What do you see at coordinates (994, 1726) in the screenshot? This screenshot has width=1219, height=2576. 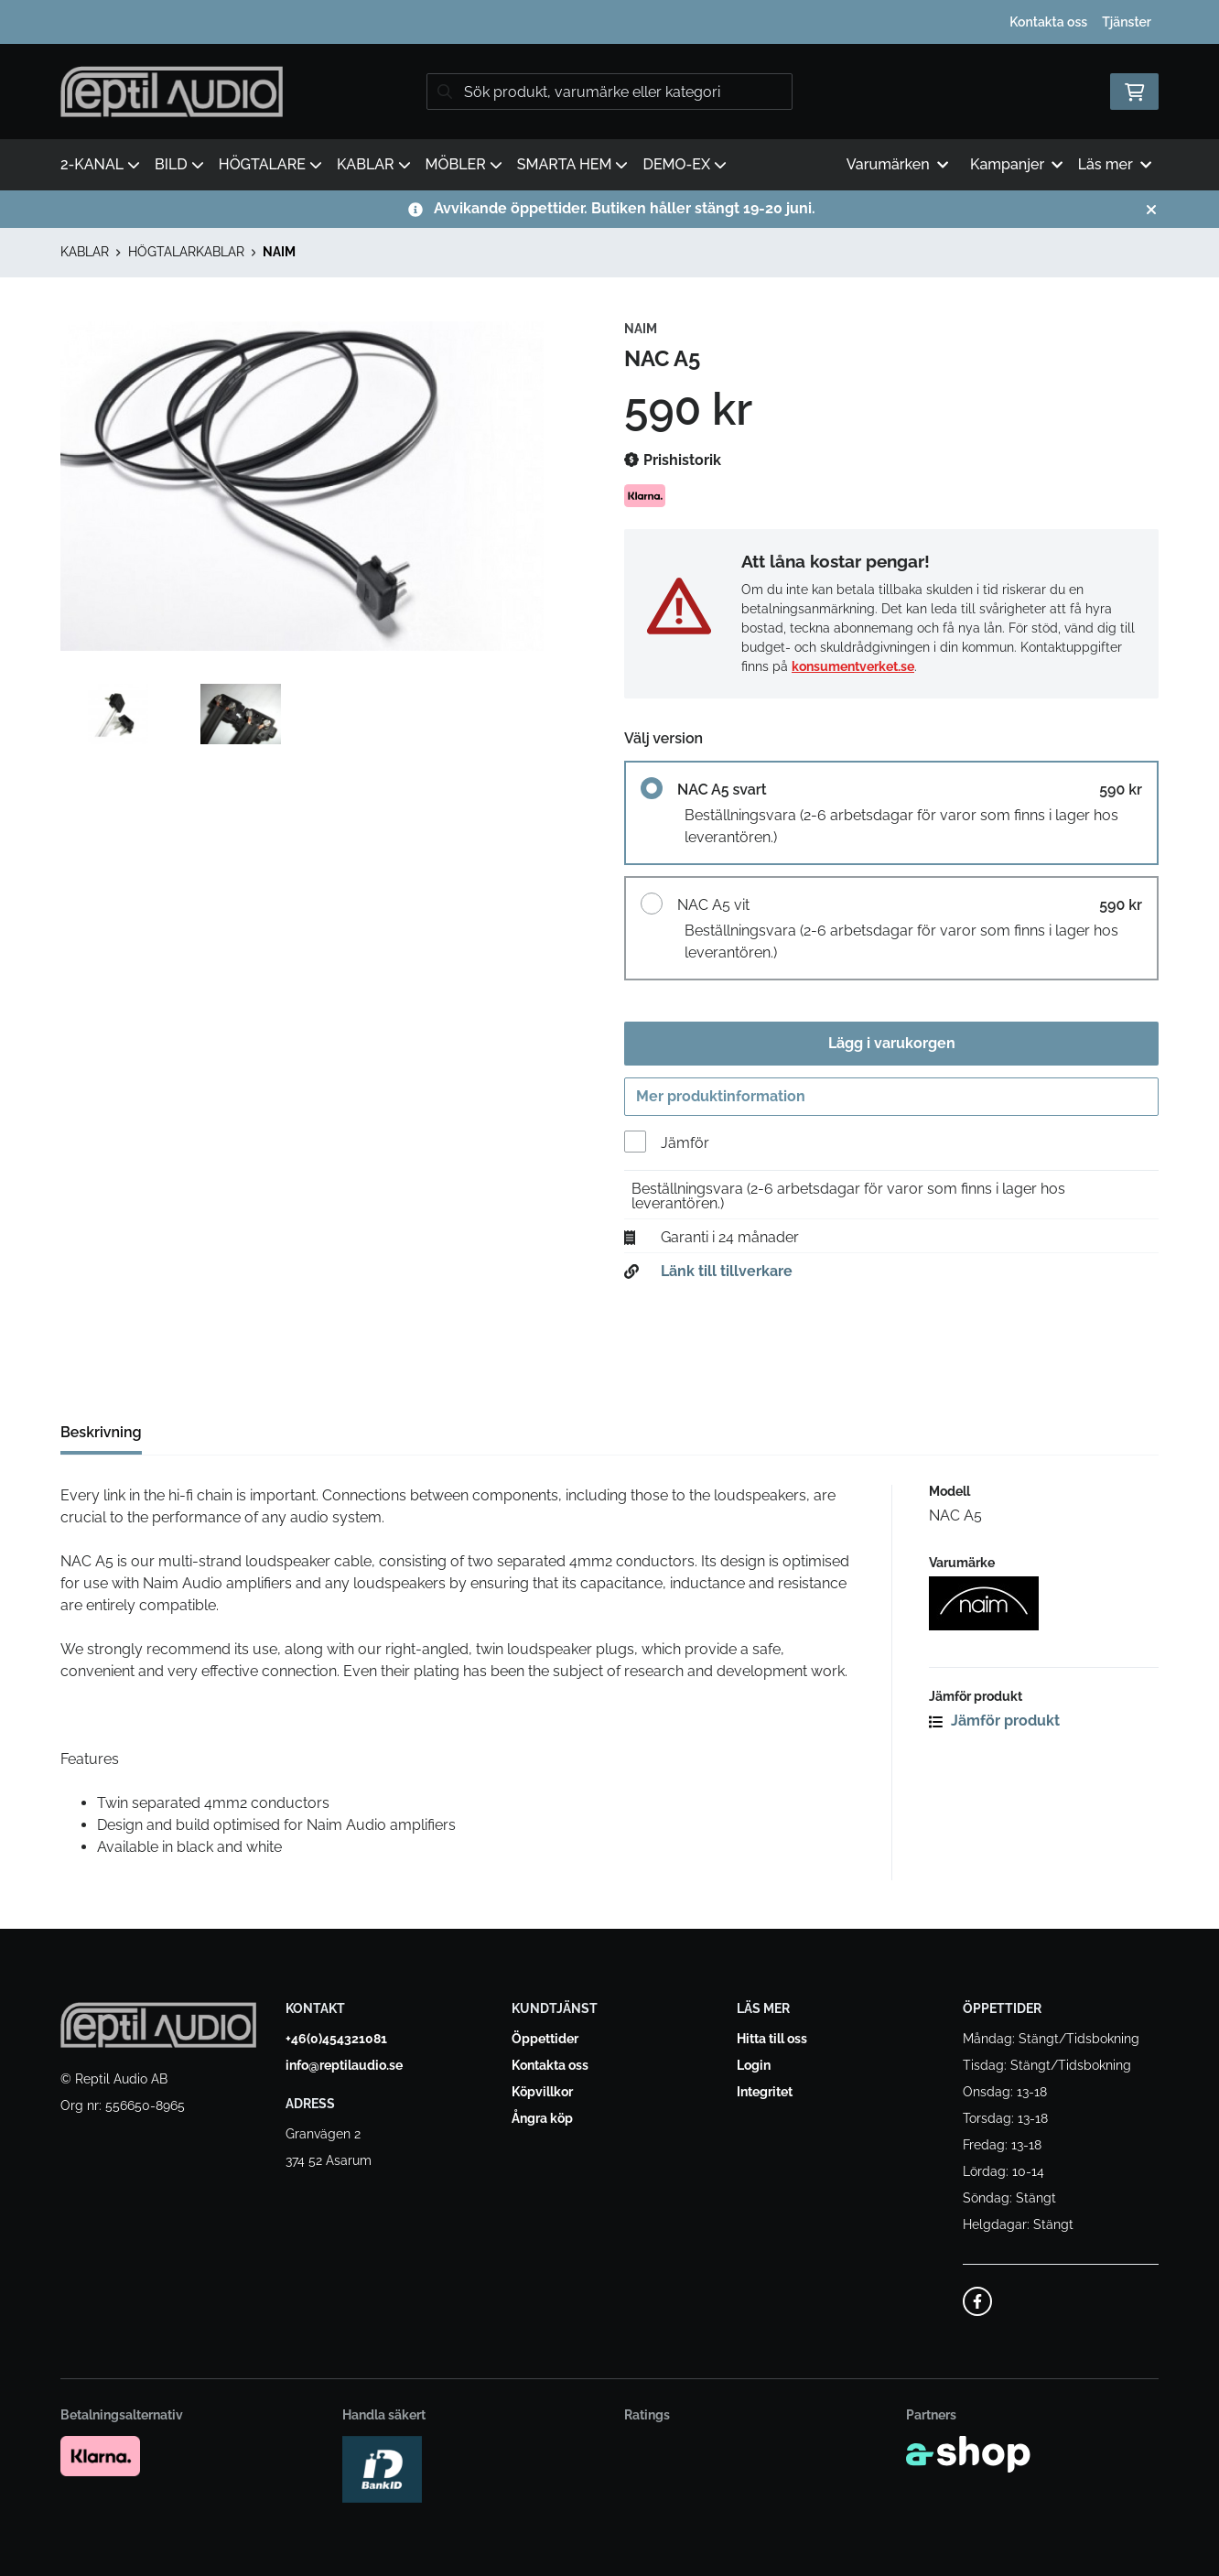 I see `Jämför produkt [button]` at bounding box center [994, 1726].